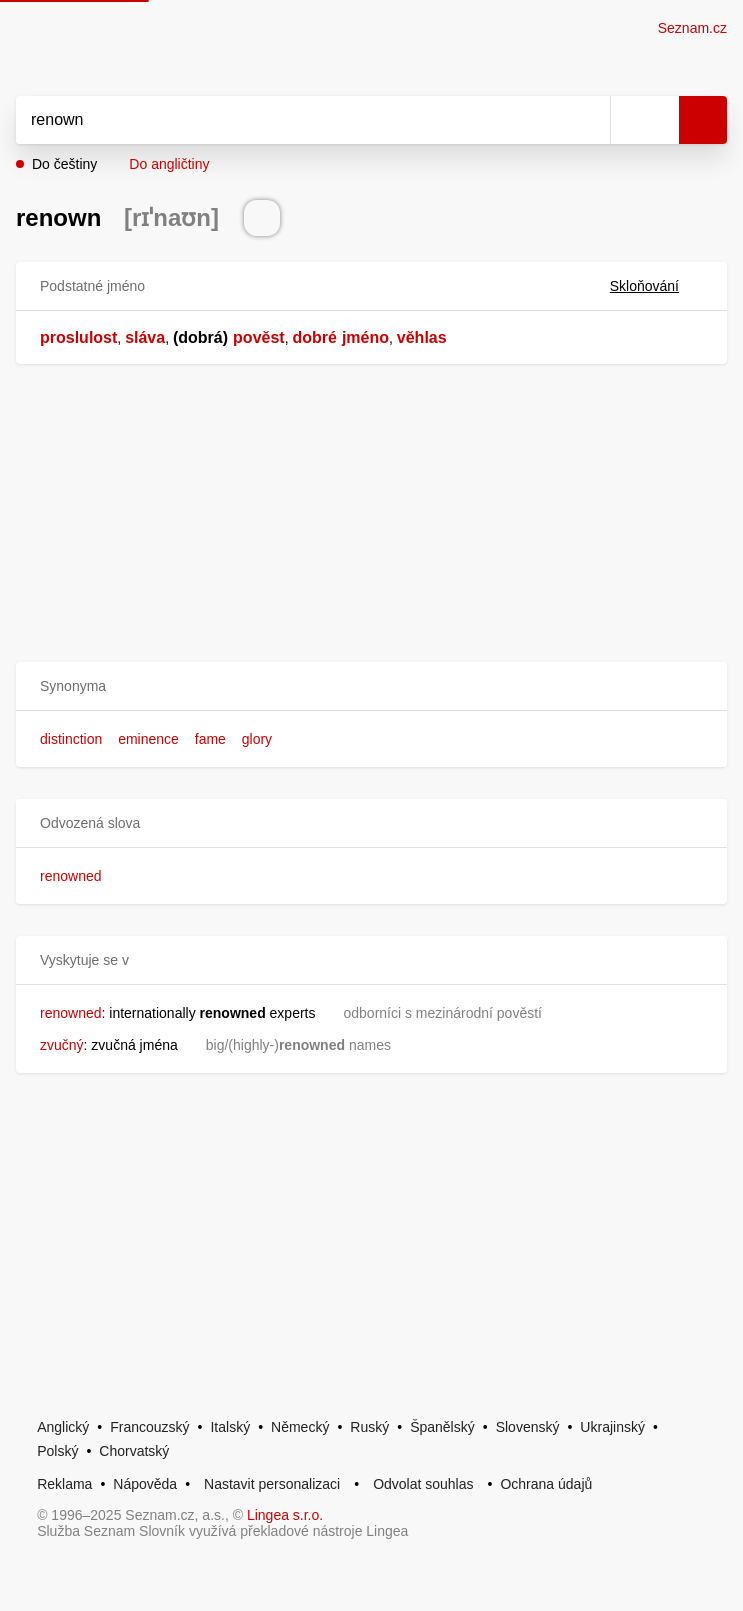 The width and height of the screenshot is (743, 1611). Describe the element at coordinates (272, 1484) in the screenshot. I see `Nastavit personalizaci` at that location.